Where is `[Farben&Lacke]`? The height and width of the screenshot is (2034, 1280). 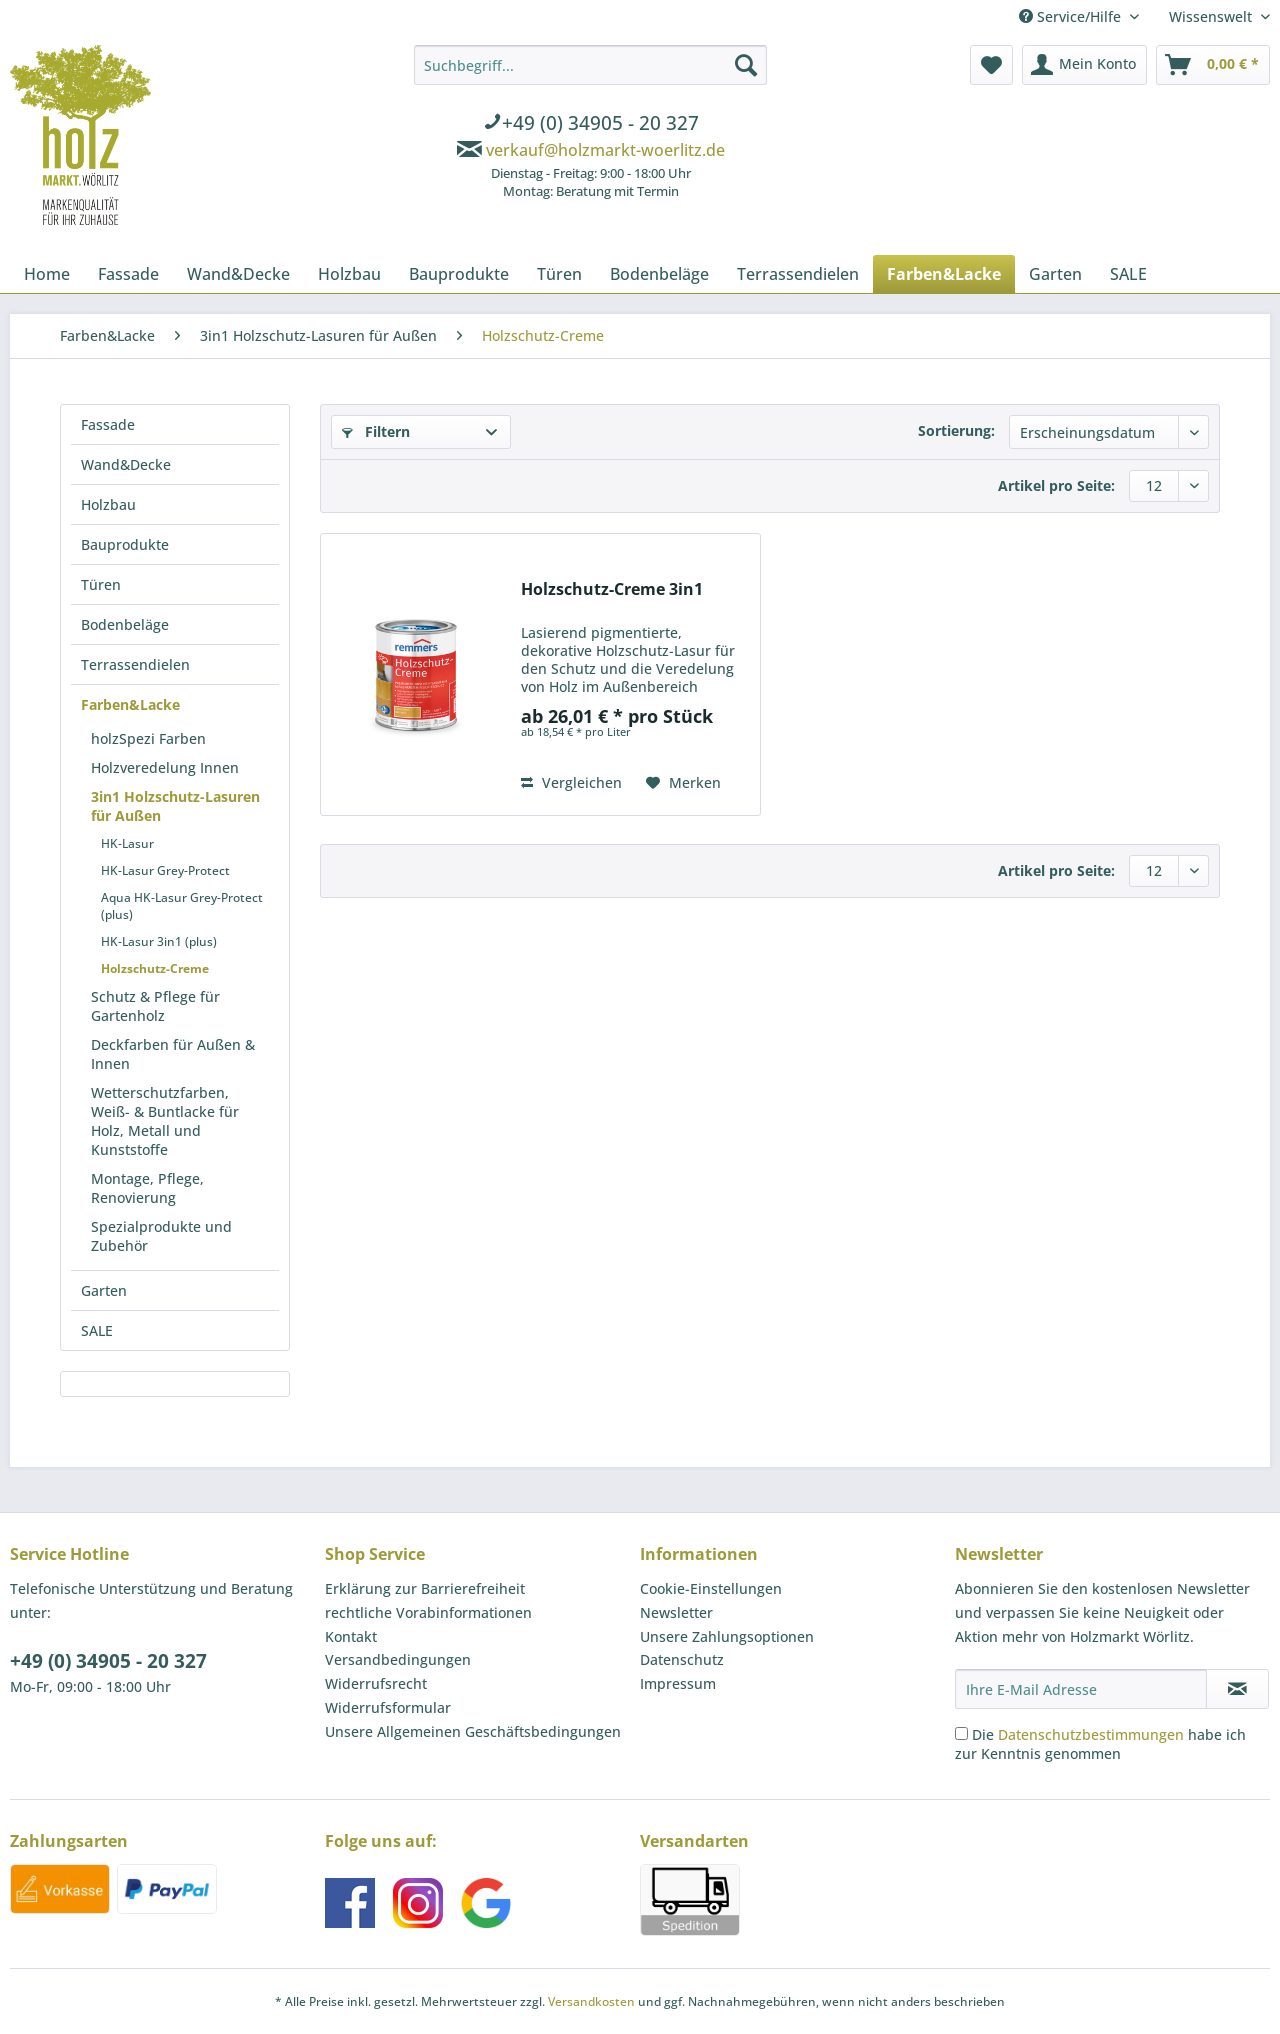 [Farben&Lacke] is located at coordinates (944, 274).